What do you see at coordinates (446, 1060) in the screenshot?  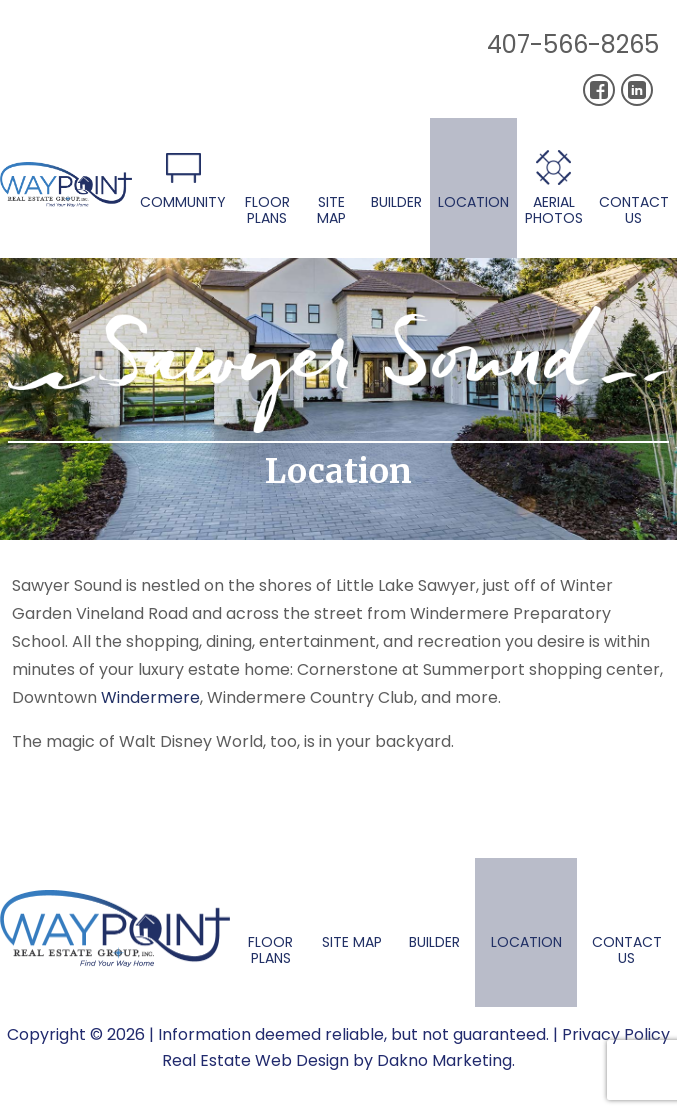 I see `Dakno Marketing.` at bounding box center [446, 1060].